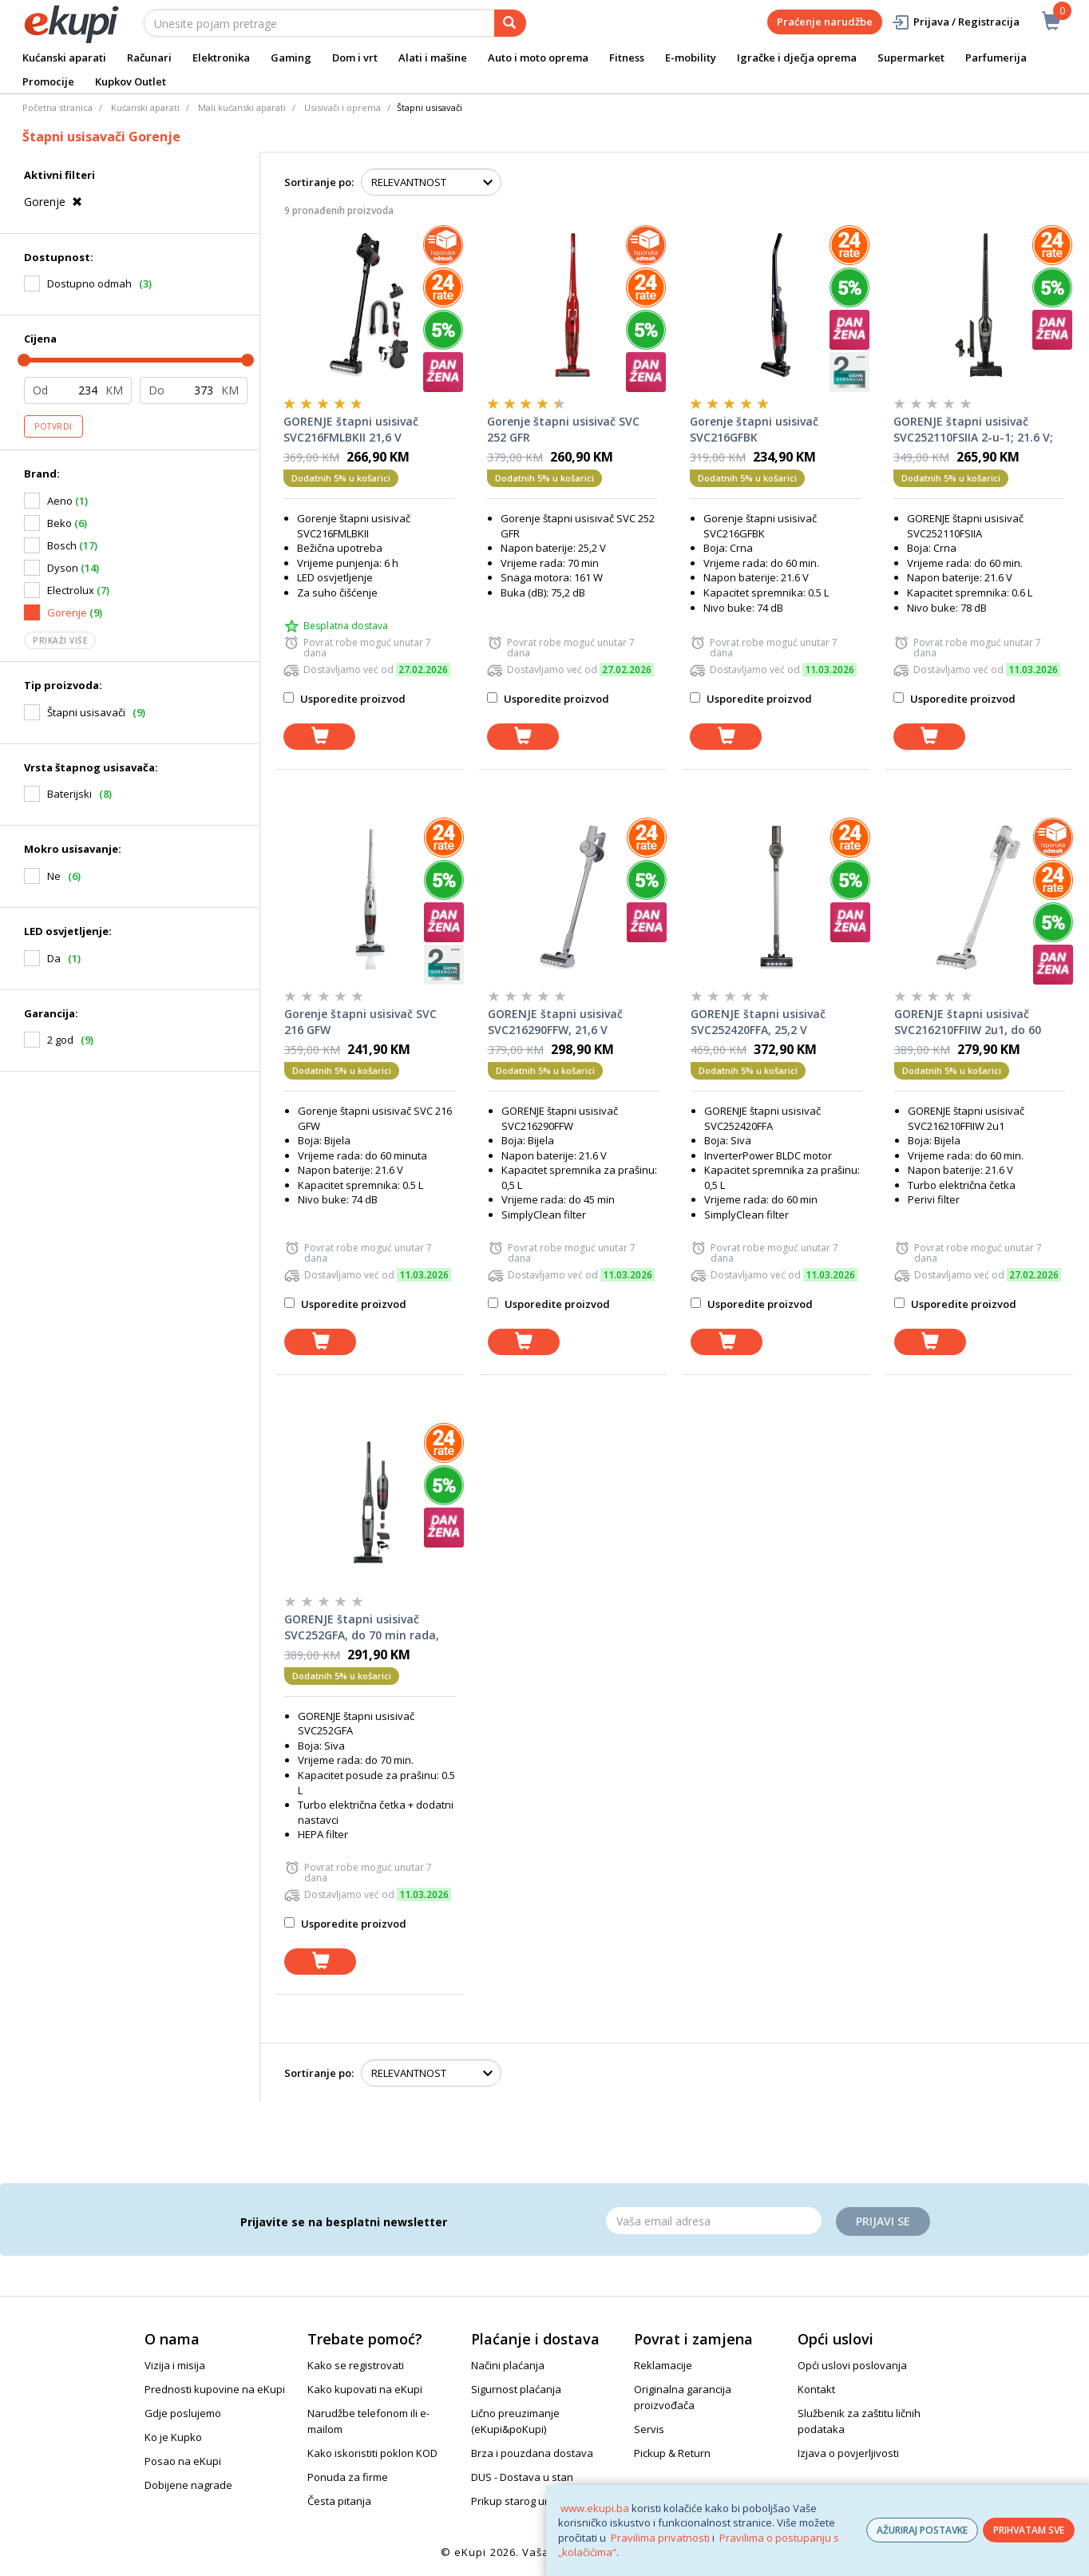  I want to click on Alati i mašine, so click(432, 57).